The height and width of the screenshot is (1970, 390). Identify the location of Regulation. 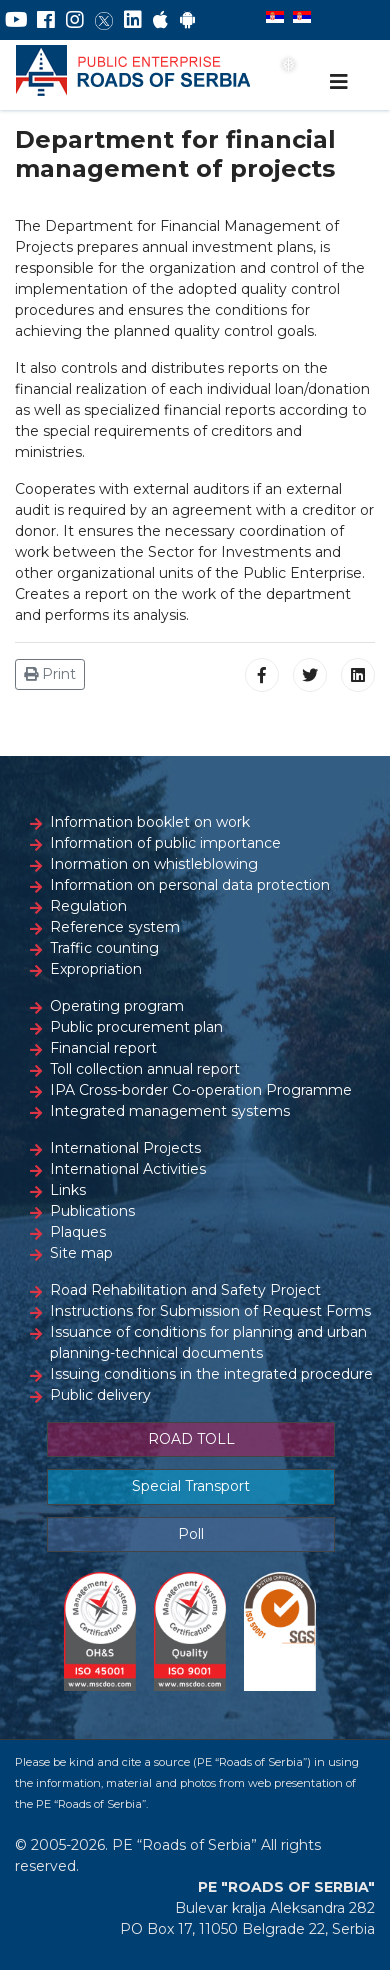
(88, 906).